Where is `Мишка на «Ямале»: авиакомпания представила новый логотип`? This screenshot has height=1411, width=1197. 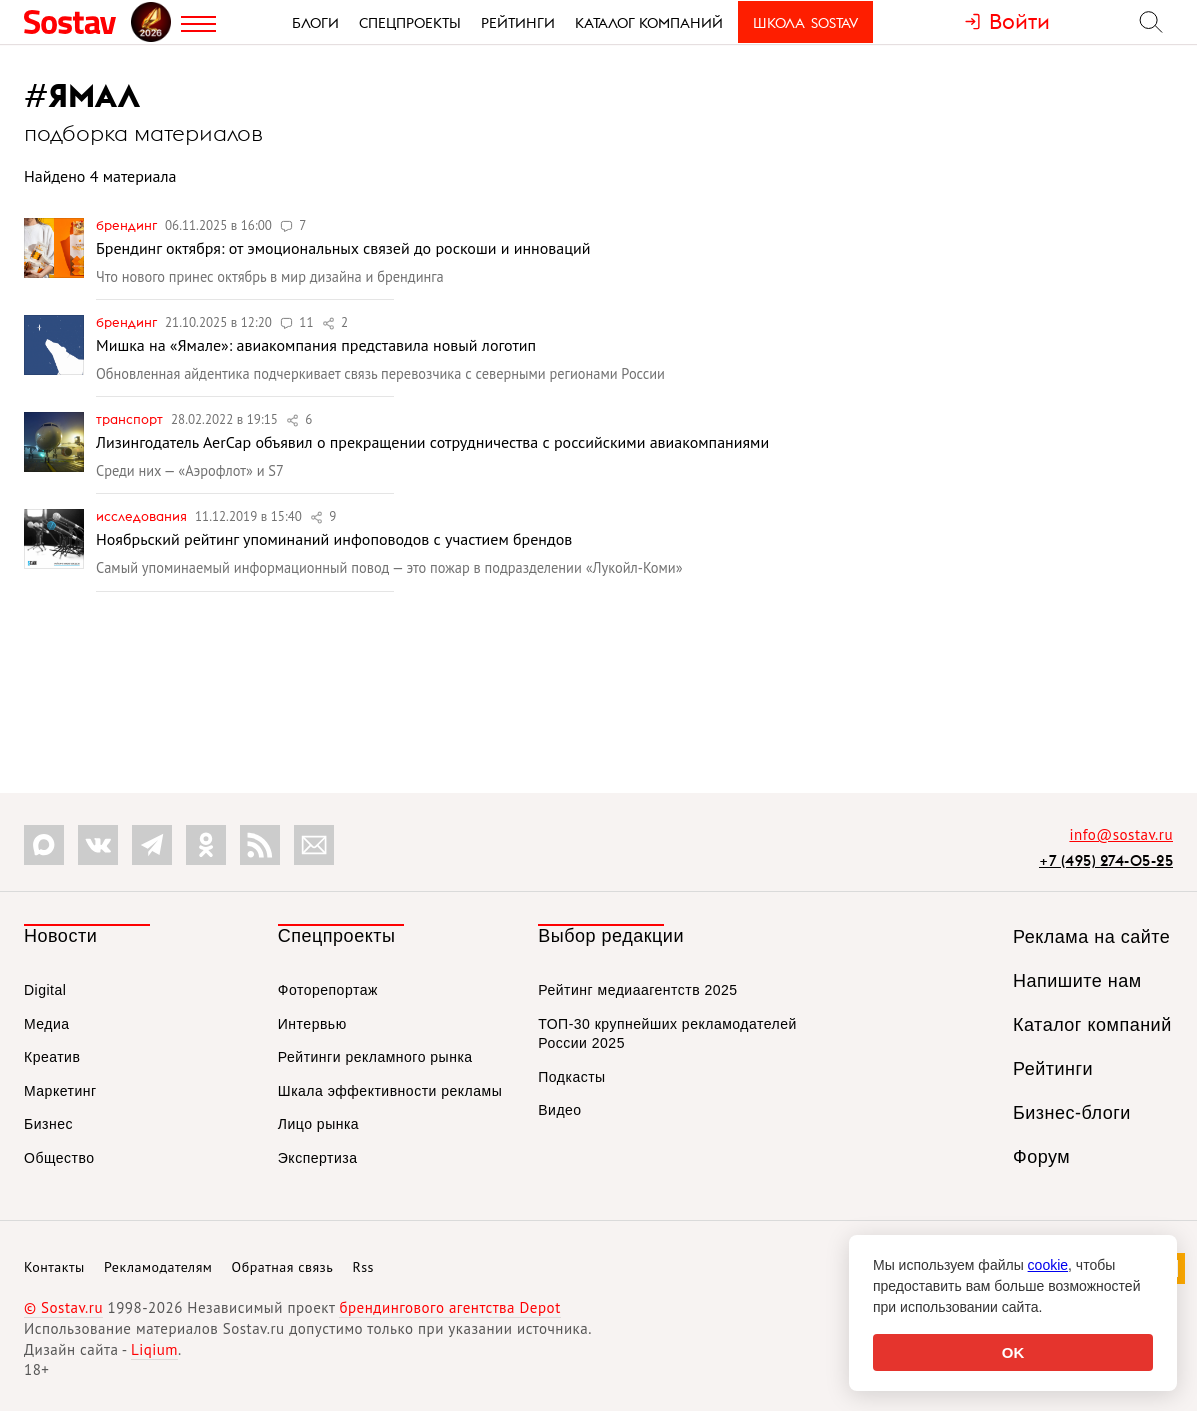
Мишка на «Ямале»: авиакомпания представила новый логотип is located at coordinates (316, 345).